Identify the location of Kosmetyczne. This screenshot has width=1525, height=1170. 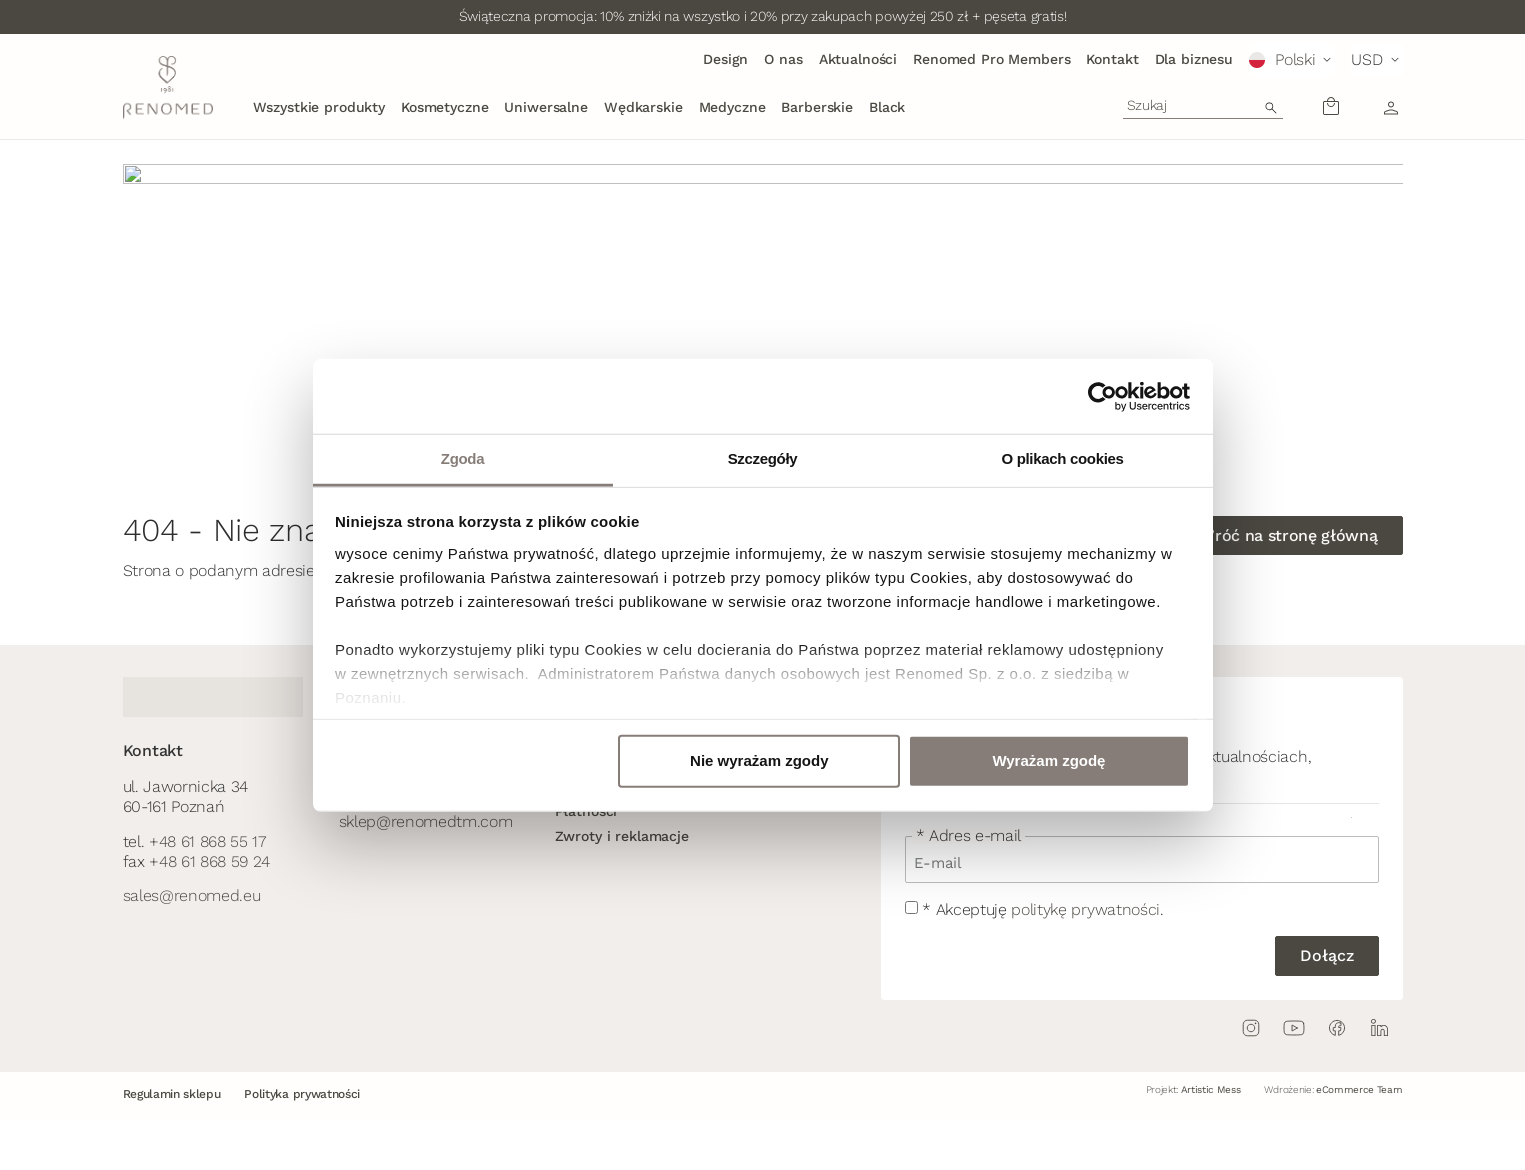
(444, 107).